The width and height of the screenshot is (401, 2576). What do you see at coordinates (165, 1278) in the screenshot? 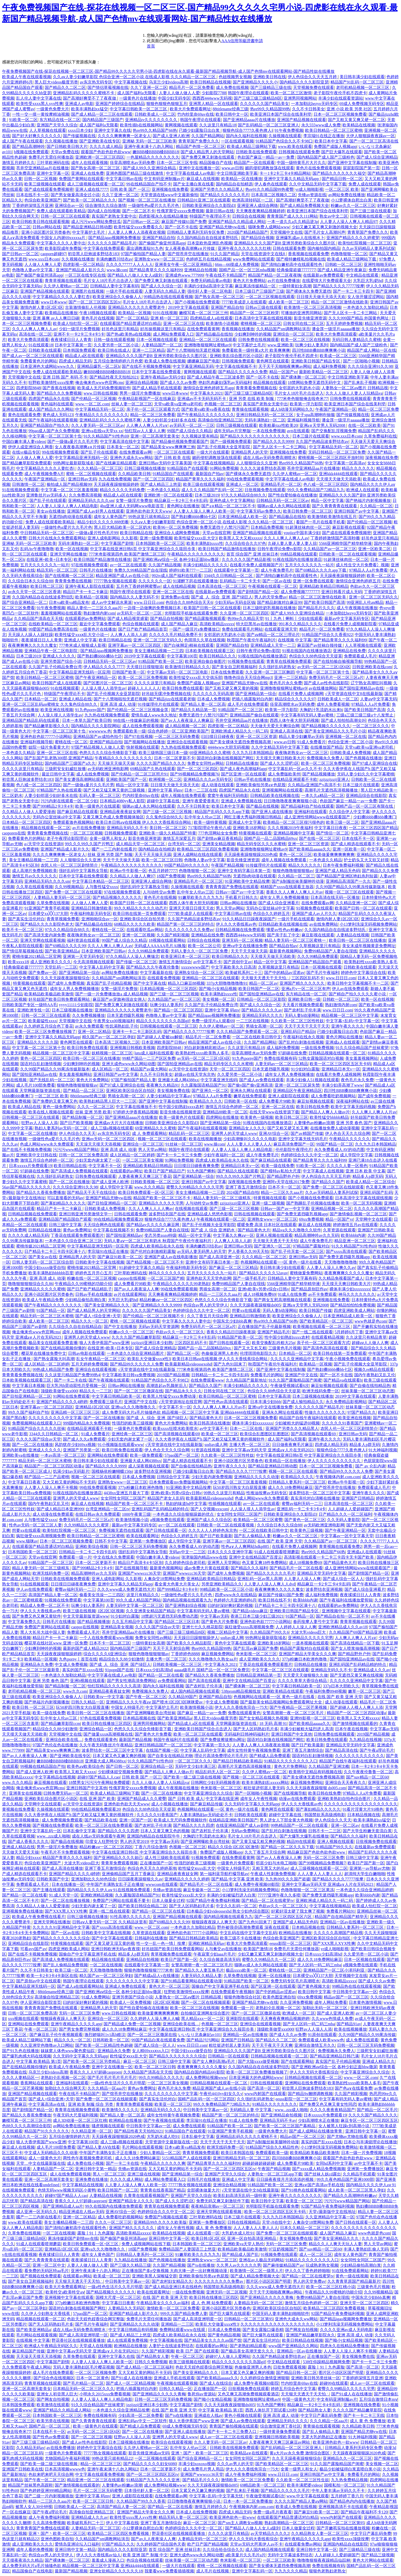
I see `一区二区三区国产精` at bounding box center [165, 1278].